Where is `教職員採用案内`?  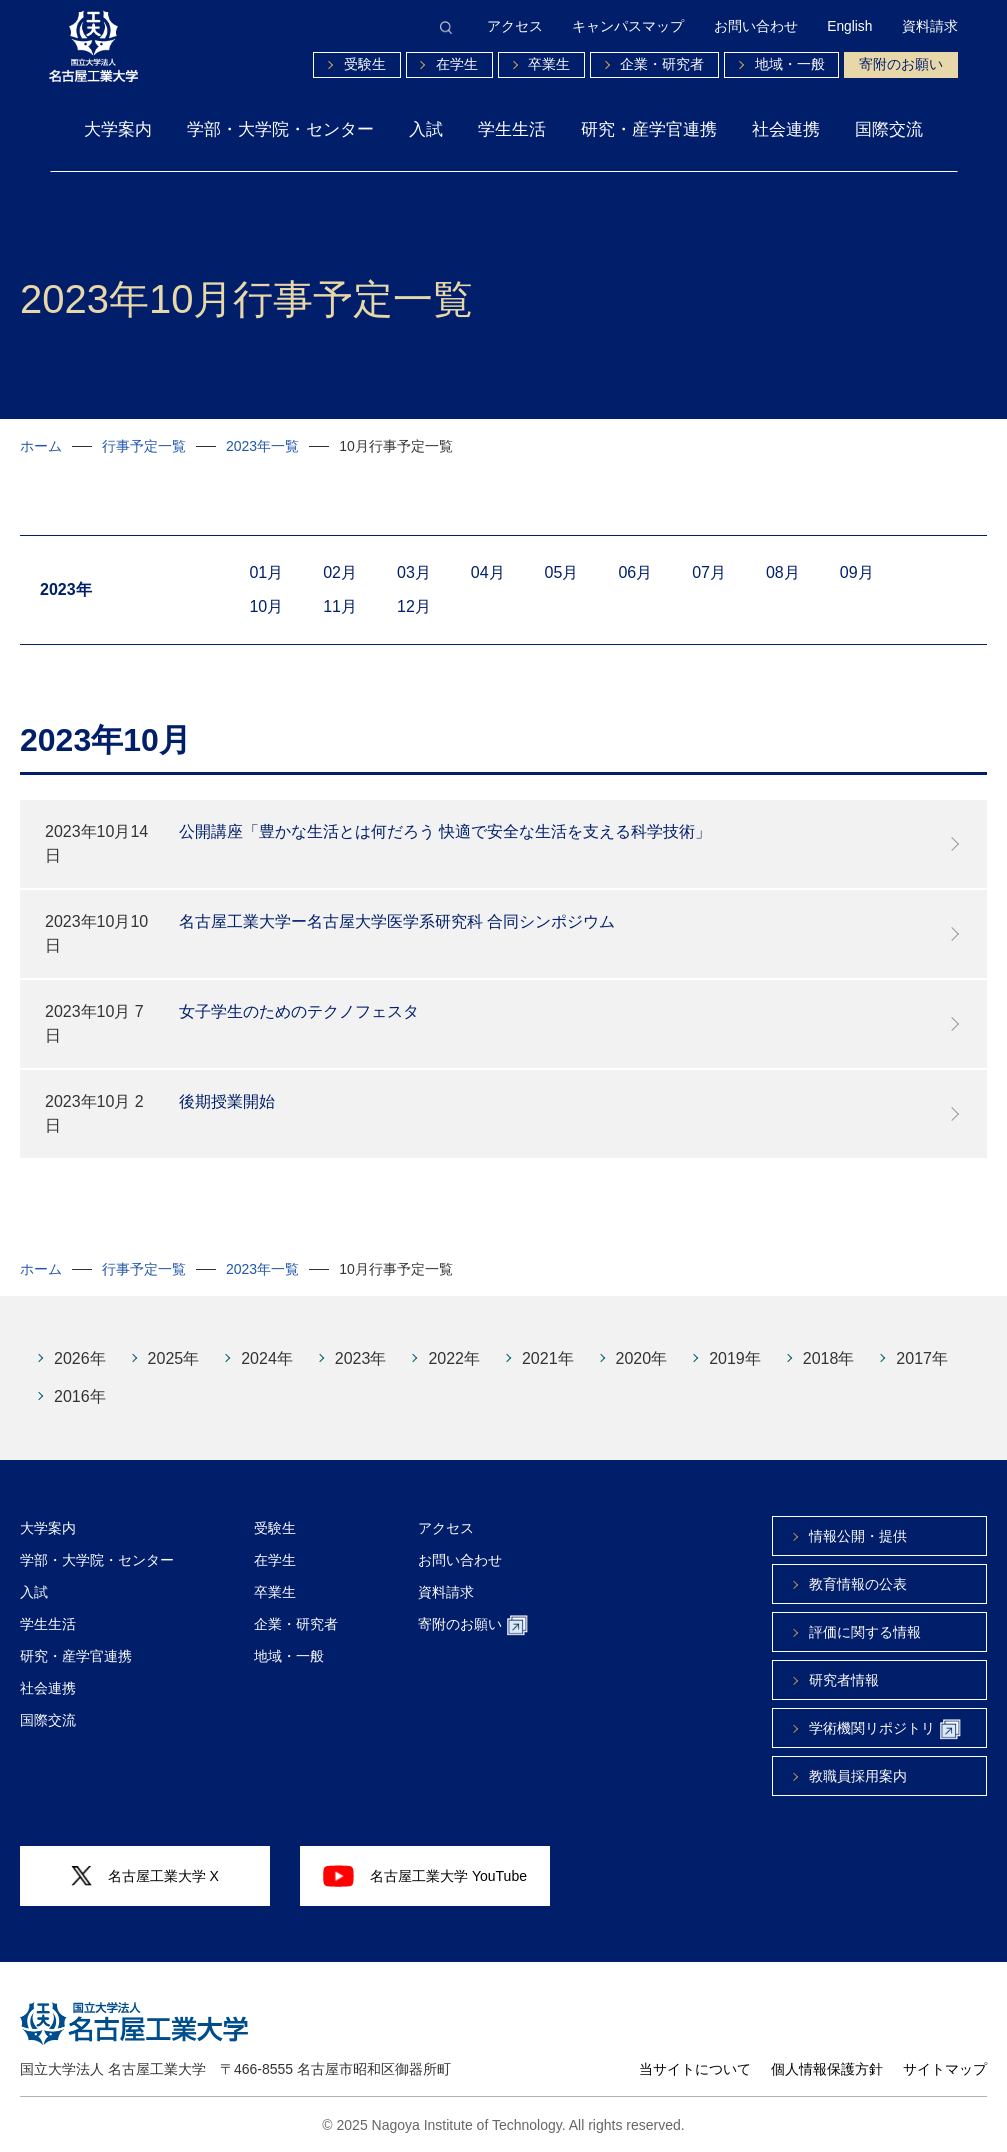 教職員採用案内 is located at coordinates (858, 1776).